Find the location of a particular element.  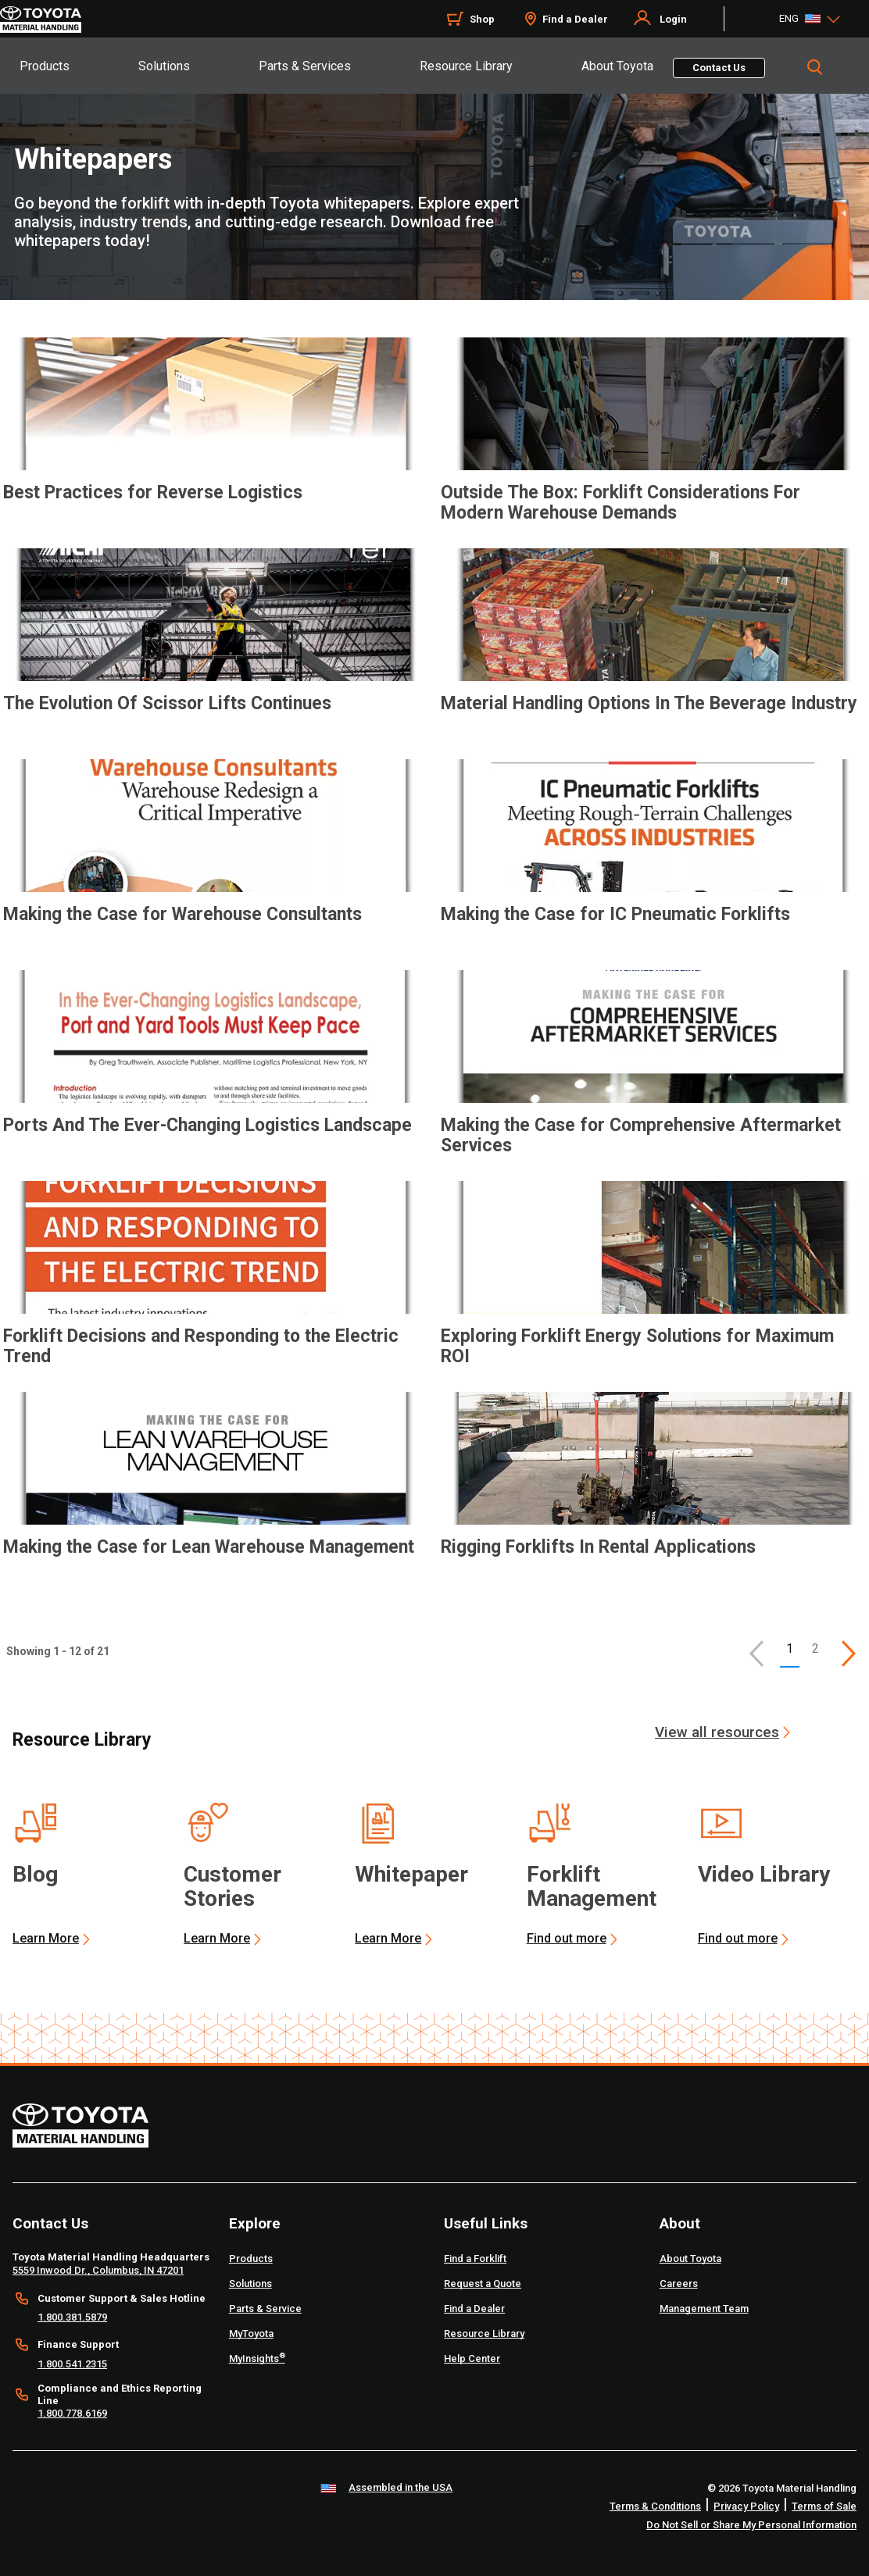

Video Library is located at coordinates (764, 1874).